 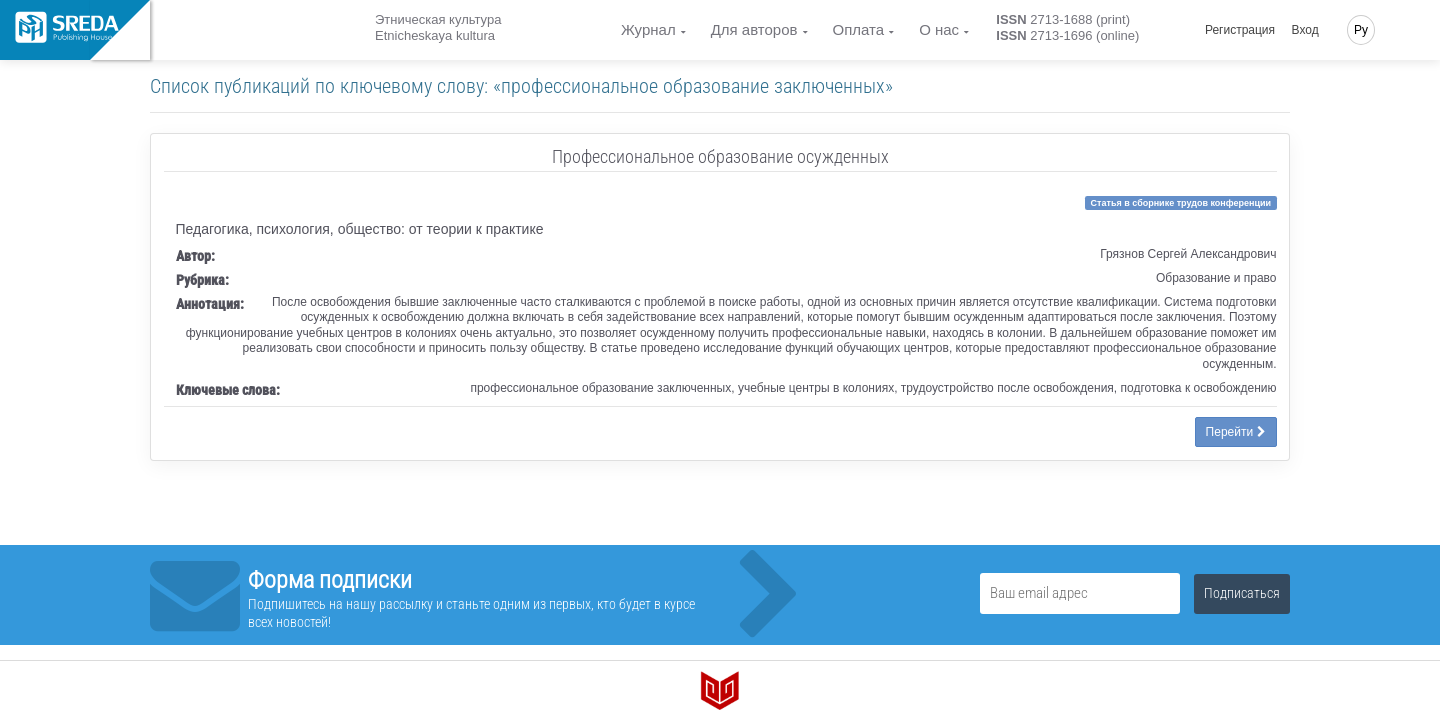 I want to click on Вход, so click(x=1305, y=30).